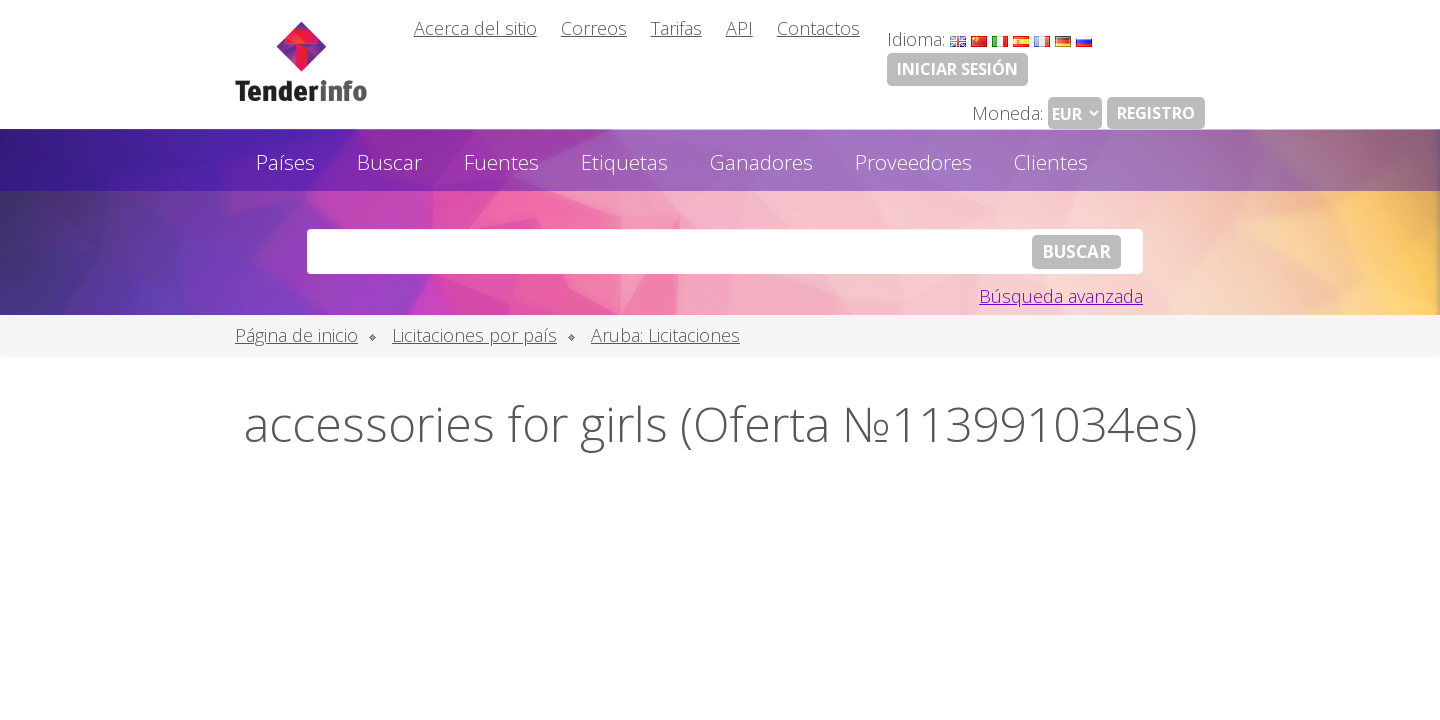 This screenshot has height=720, width=1440. What do you see at coordinates (1156, 113) in the screenshot?
I see `Registro` at bounding box center [1156, 113].